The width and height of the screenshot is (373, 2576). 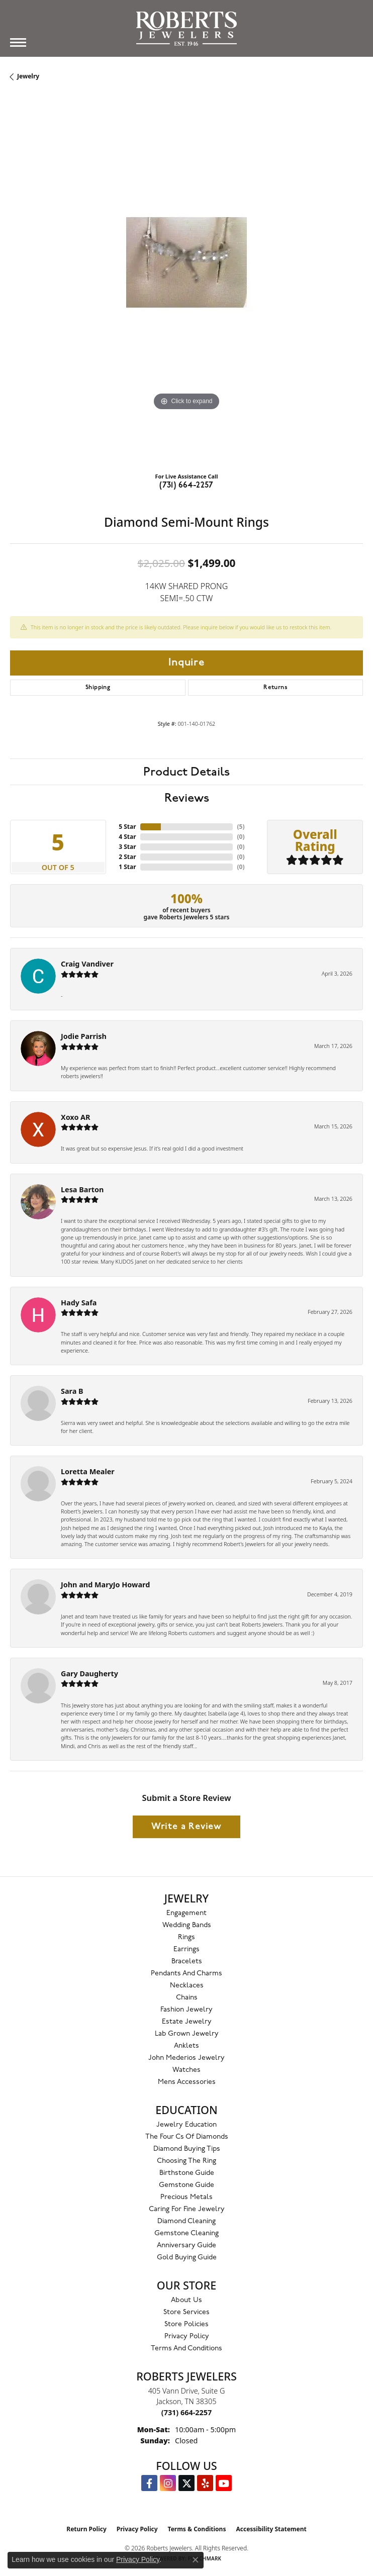 What do you see at coordinates (186, 2233) in the screenshot?
I see `Gemstone Cleaning [menuitem]` at bounding box center [186, 2233].